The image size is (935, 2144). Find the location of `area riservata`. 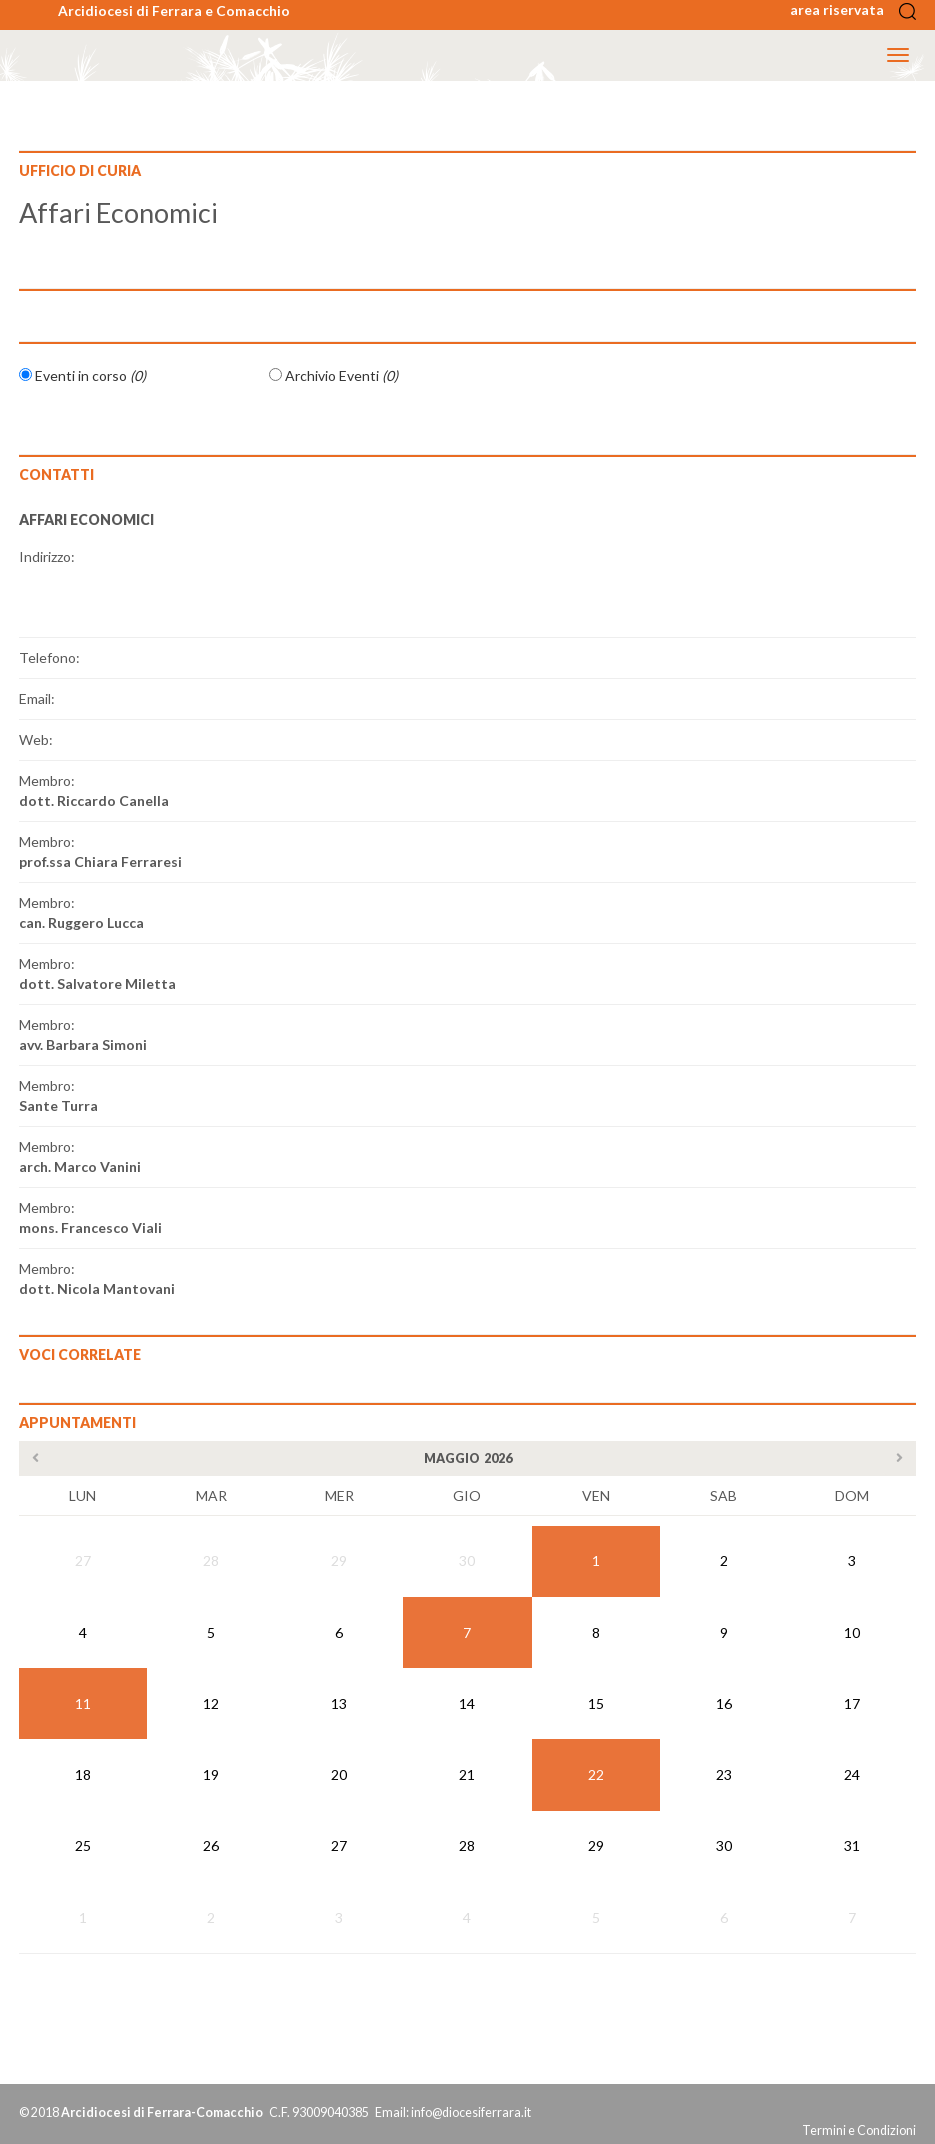

area riservata is located at coordinates (843, 9).